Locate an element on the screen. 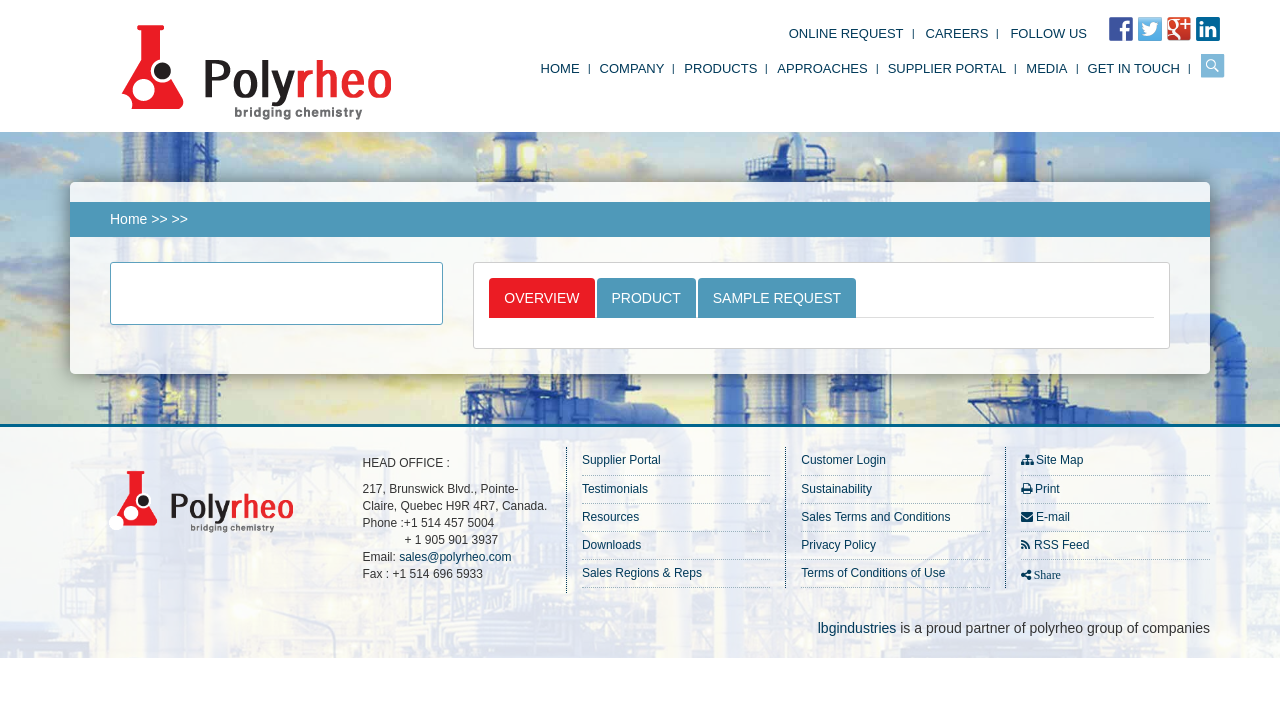 Image resolution: width=1280 pixels, height=720 pixels. Downloads is located at coordinates (611, 545).